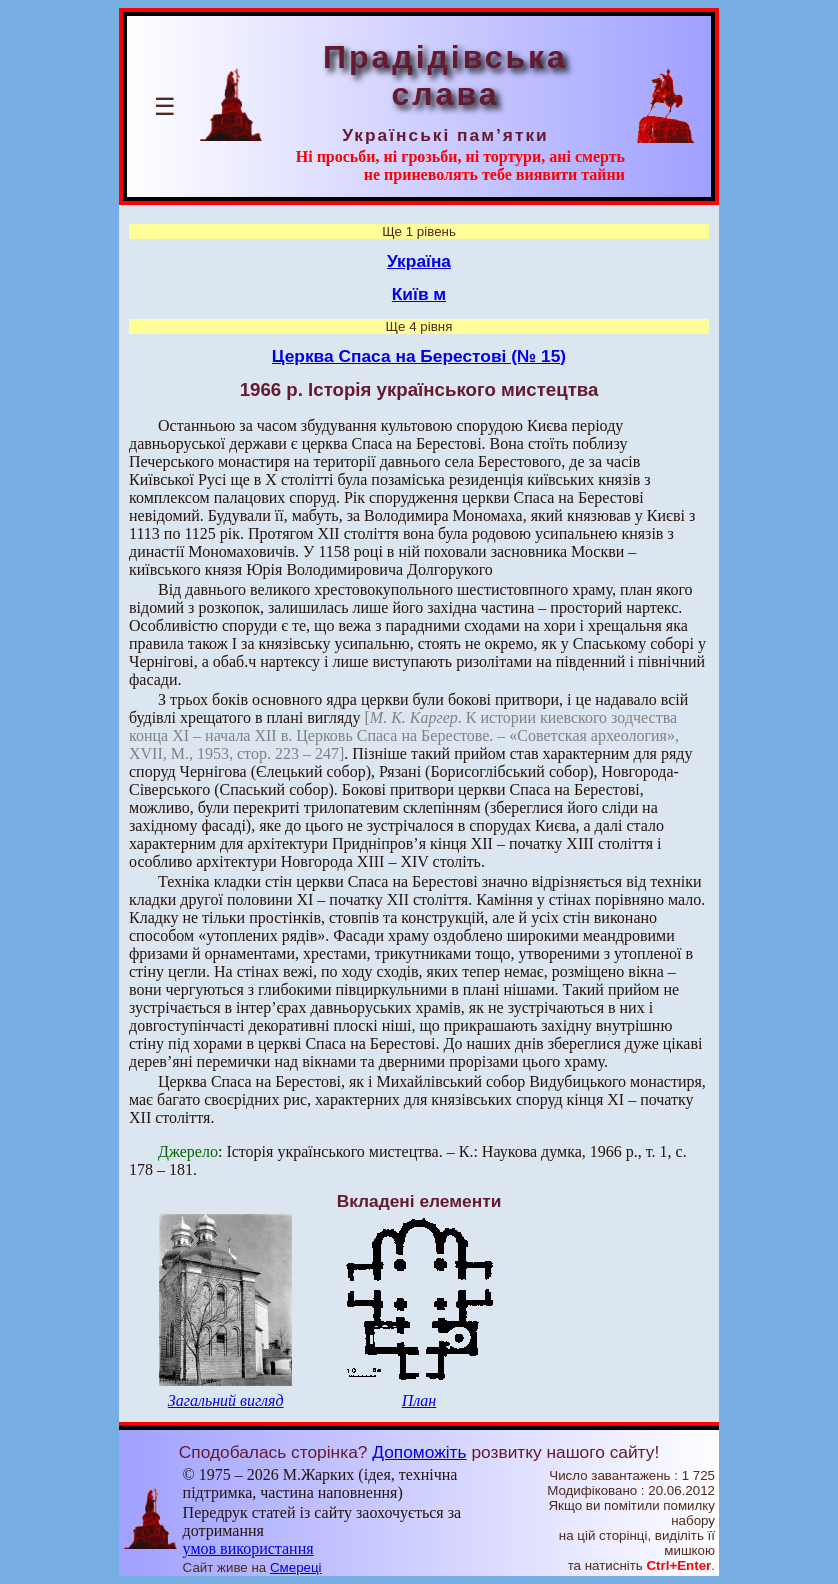 Image resolution: width=838 pixels, height=1584 pixels. I want to click on Смереці, so click(296, 1567).